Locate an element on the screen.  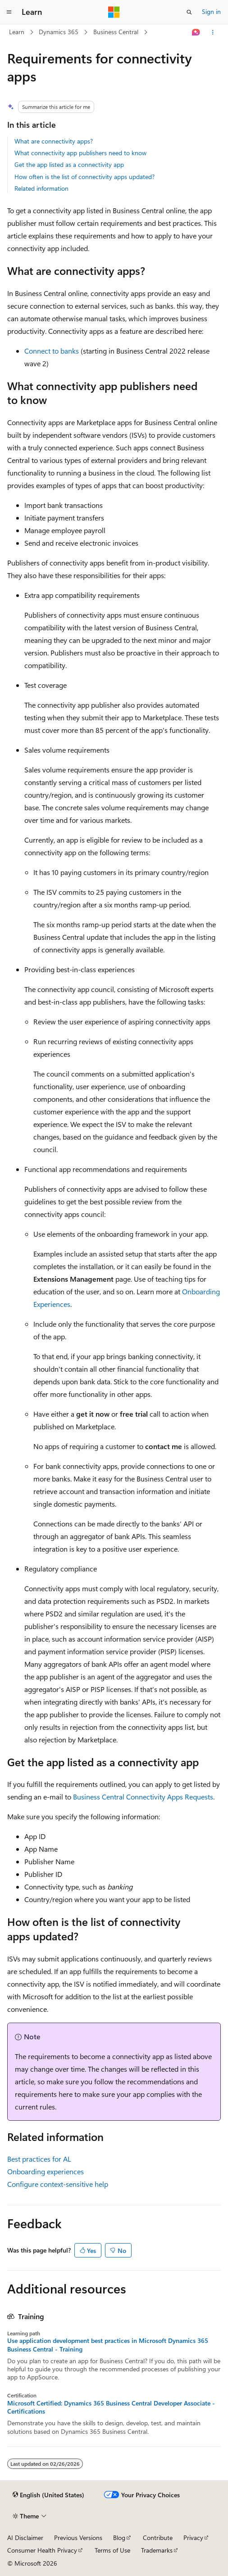
[Microsoft] is located at coordinates (114, 12).